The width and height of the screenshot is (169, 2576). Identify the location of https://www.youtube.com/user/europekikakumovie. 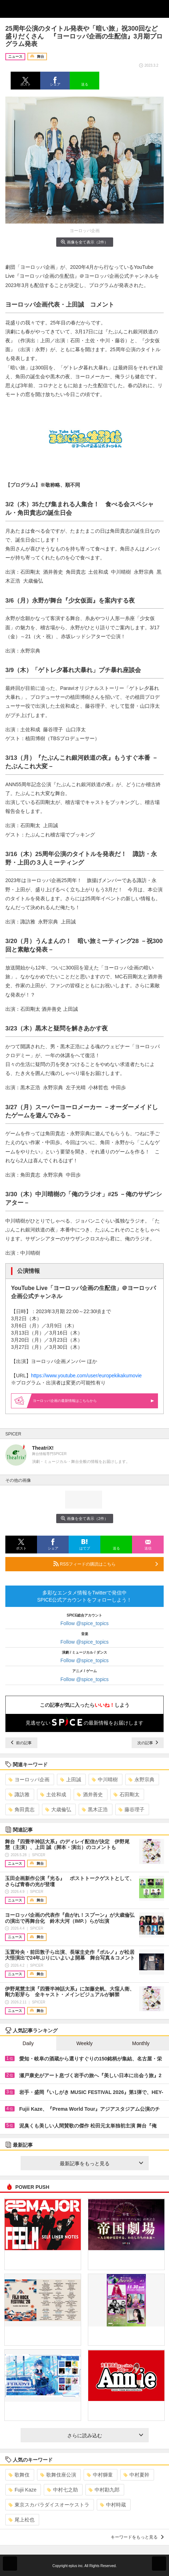
(86, 1375).